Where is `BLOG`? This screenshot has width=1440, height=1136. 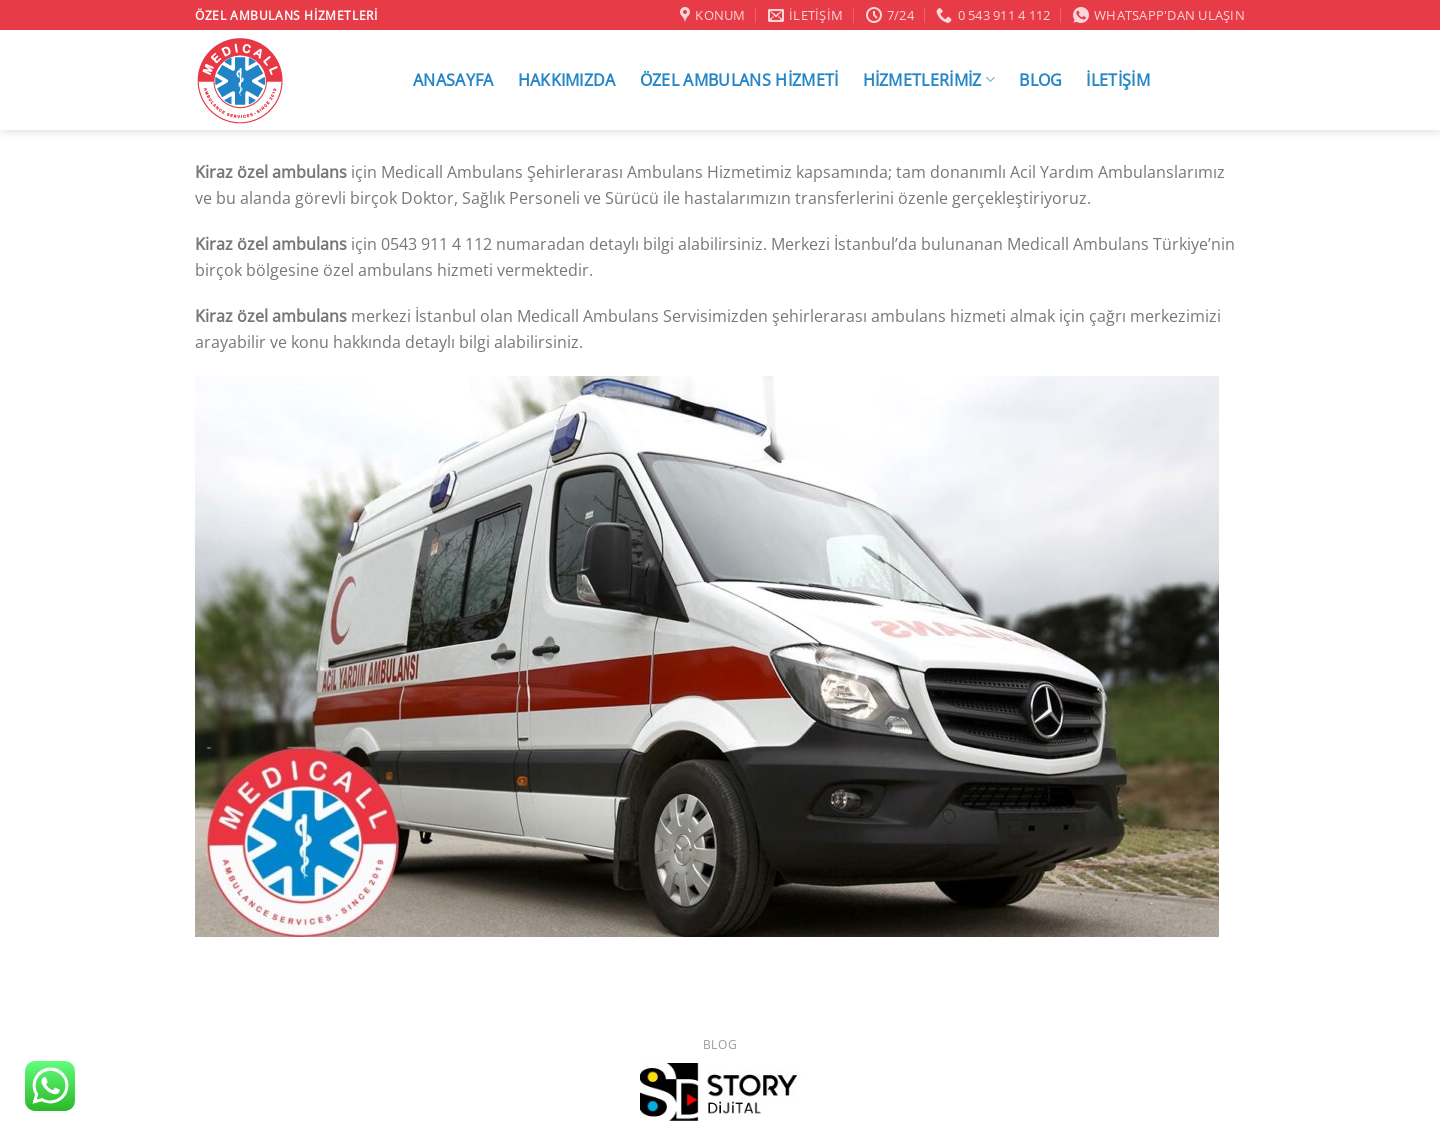
BLOG is located at coordinates (1040, 80).